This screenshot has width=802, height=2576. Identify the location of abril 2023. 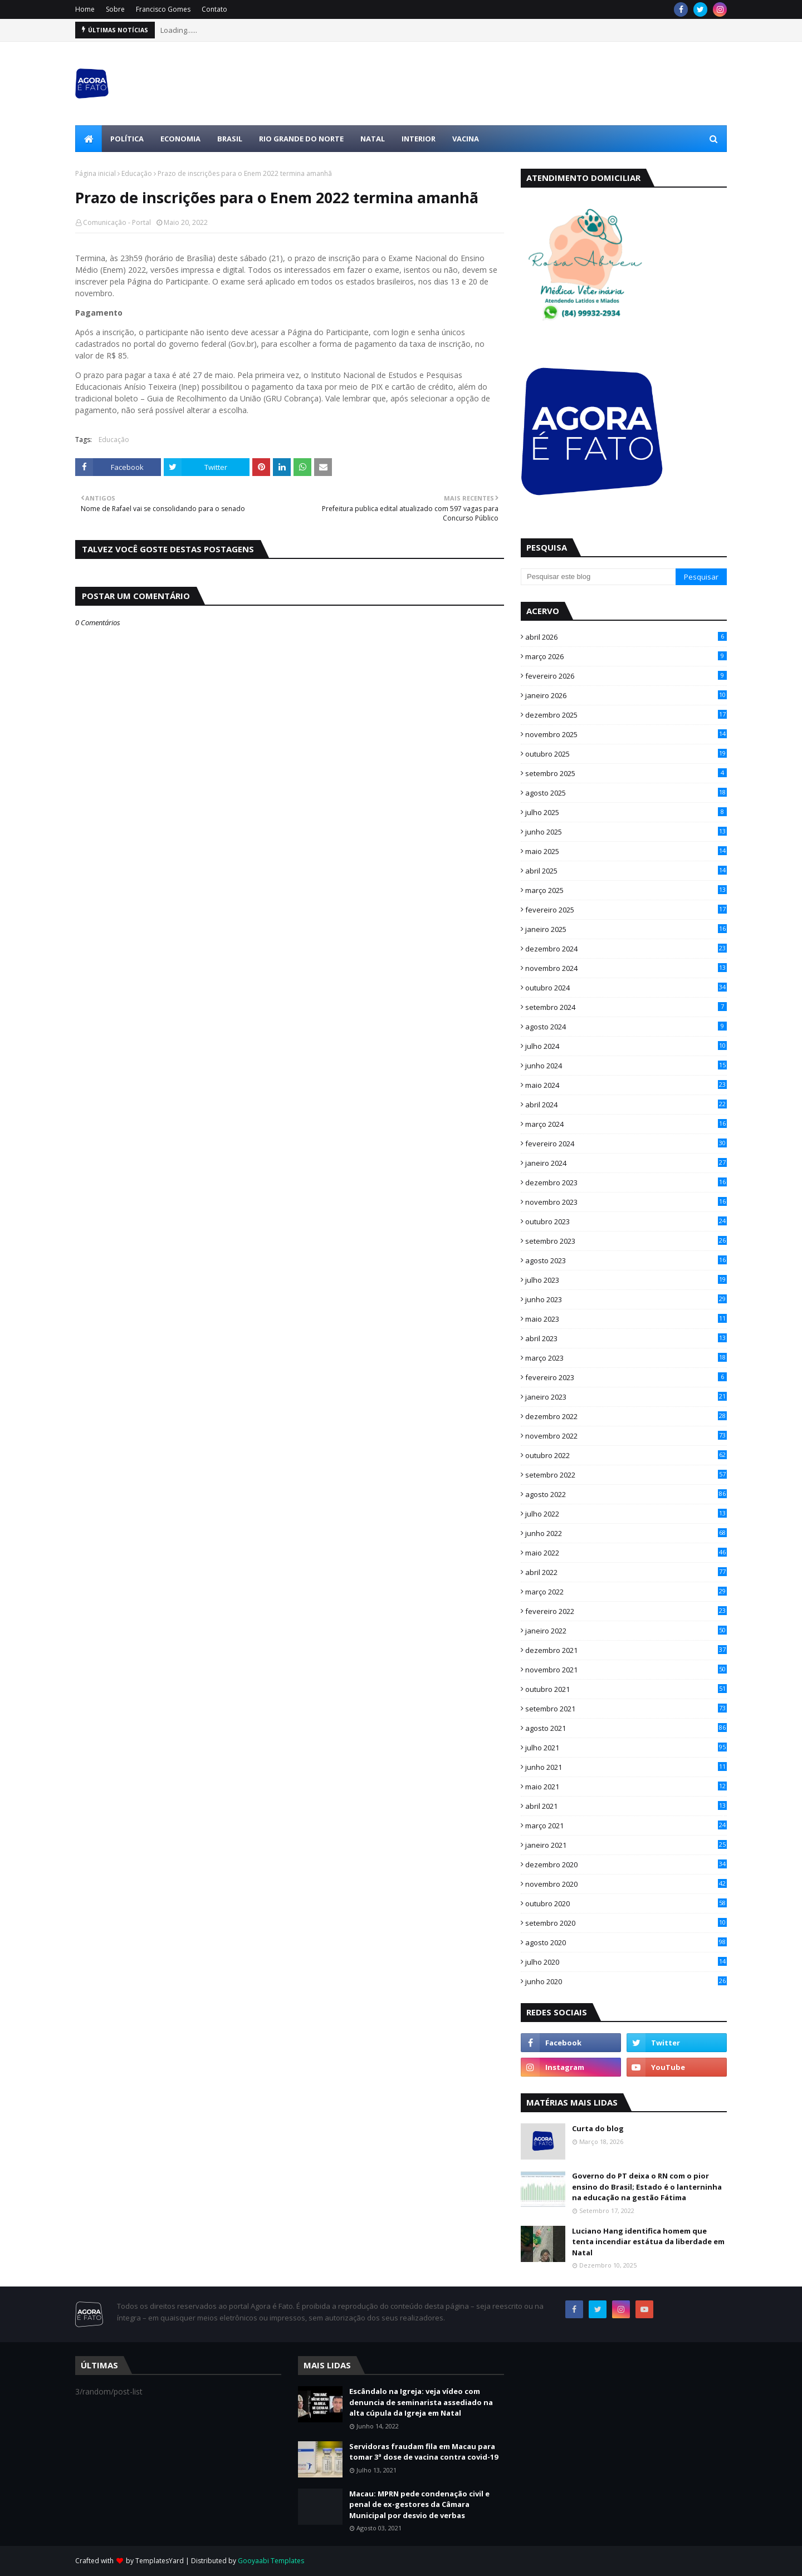
(626, 1338).